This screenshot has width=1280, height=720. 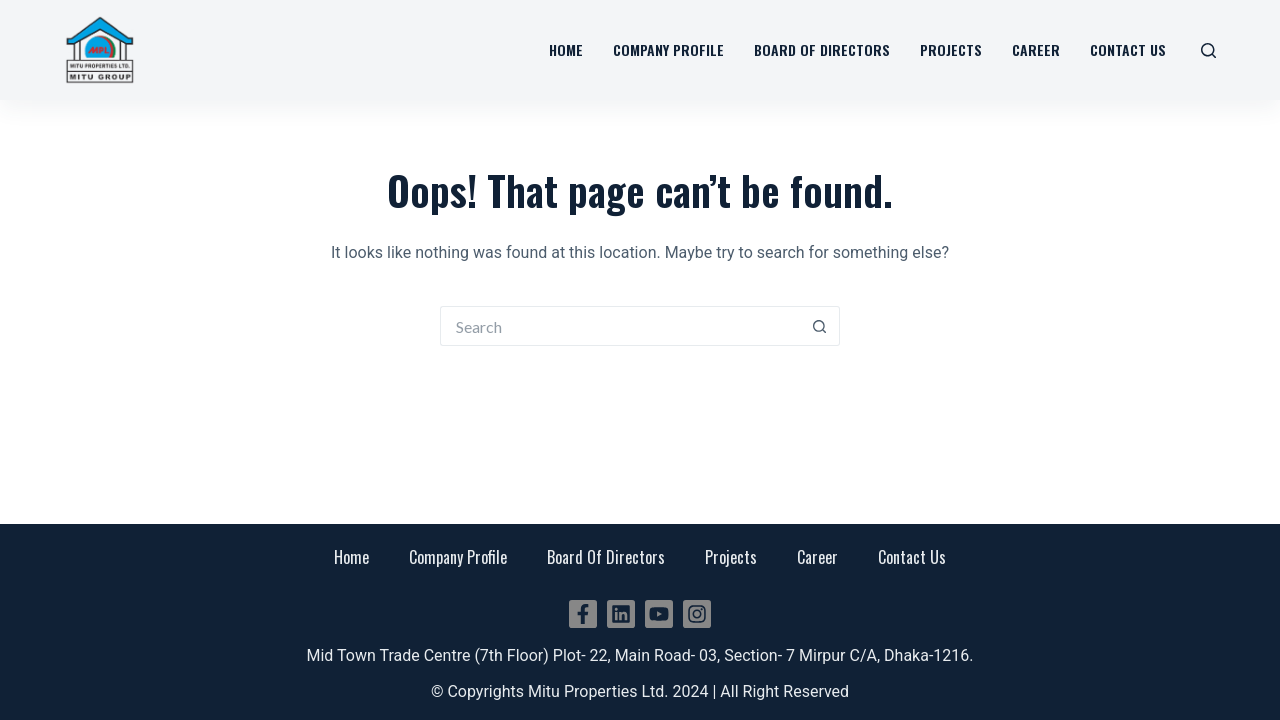 What do you see at coordinates (620, 326) in the screenshot?
I see `[Search for...]` at bounding box center [620, 326].